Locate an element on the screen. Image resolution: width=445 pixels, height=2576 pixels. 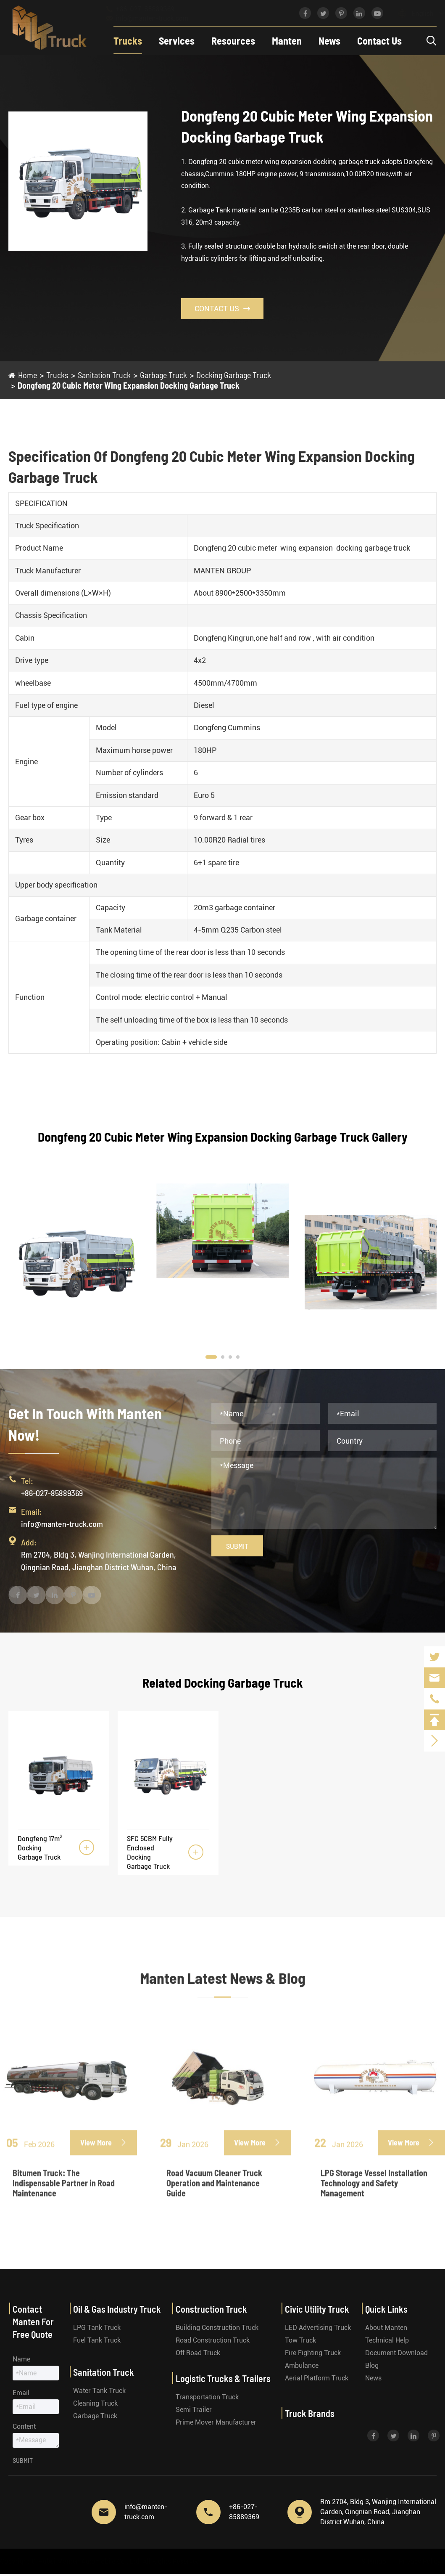
Sanitation Truck is located at coordinates (104, 375).